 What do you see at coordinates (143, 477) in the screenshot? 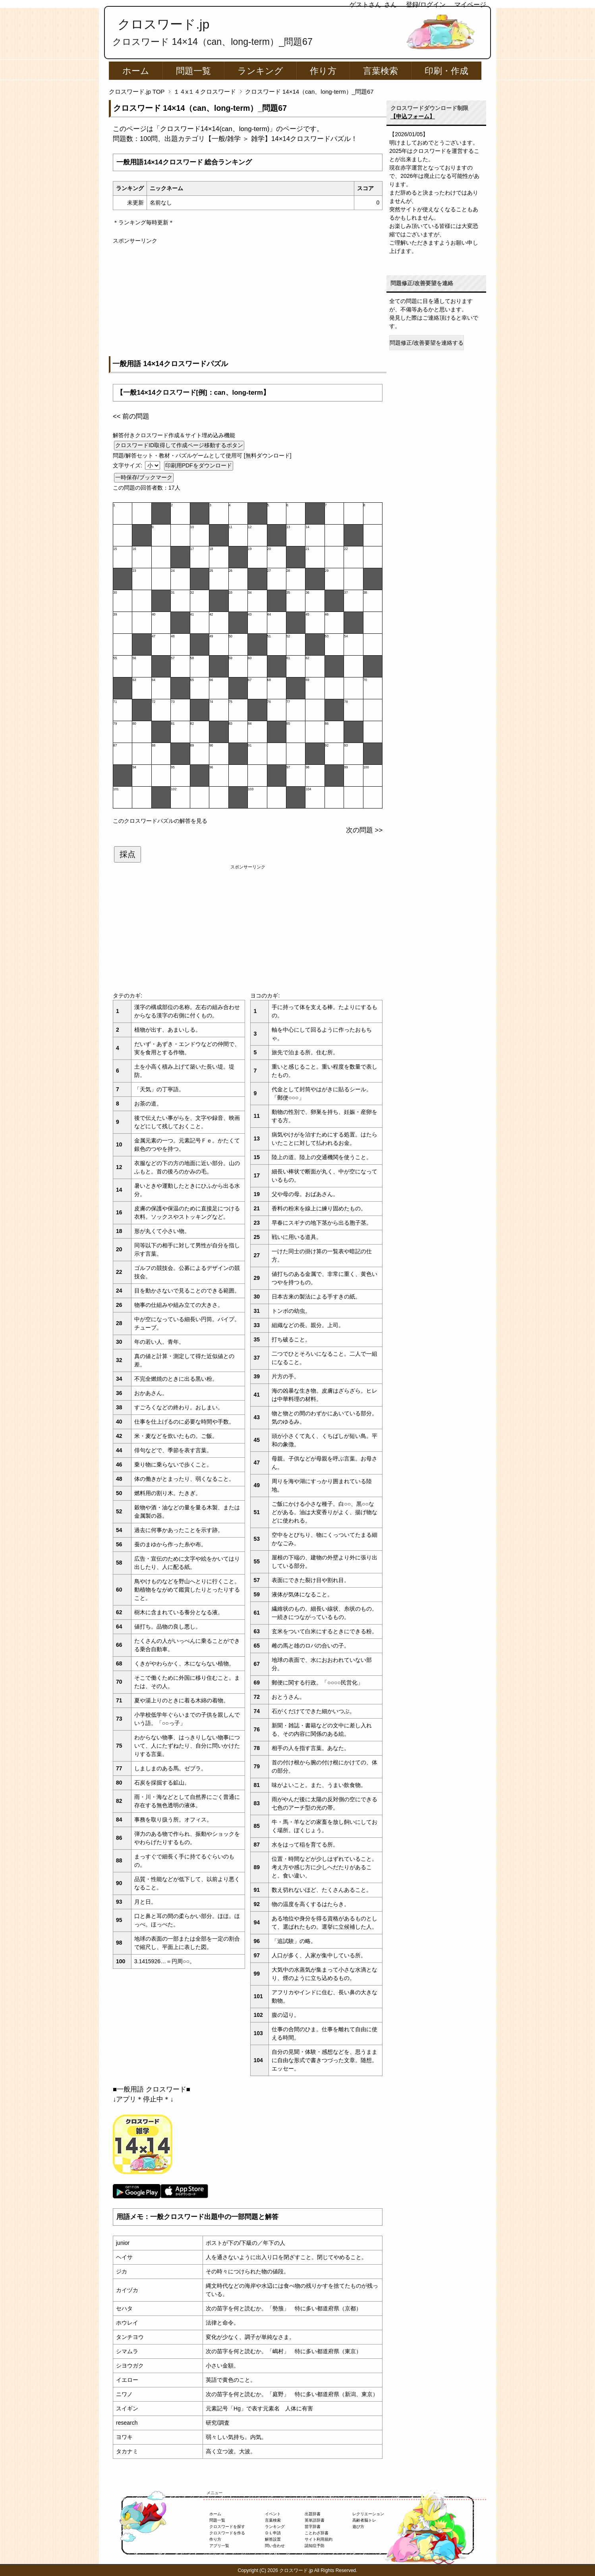
I see `一時保存/ブックマーク` at bounding box center [143, 477].